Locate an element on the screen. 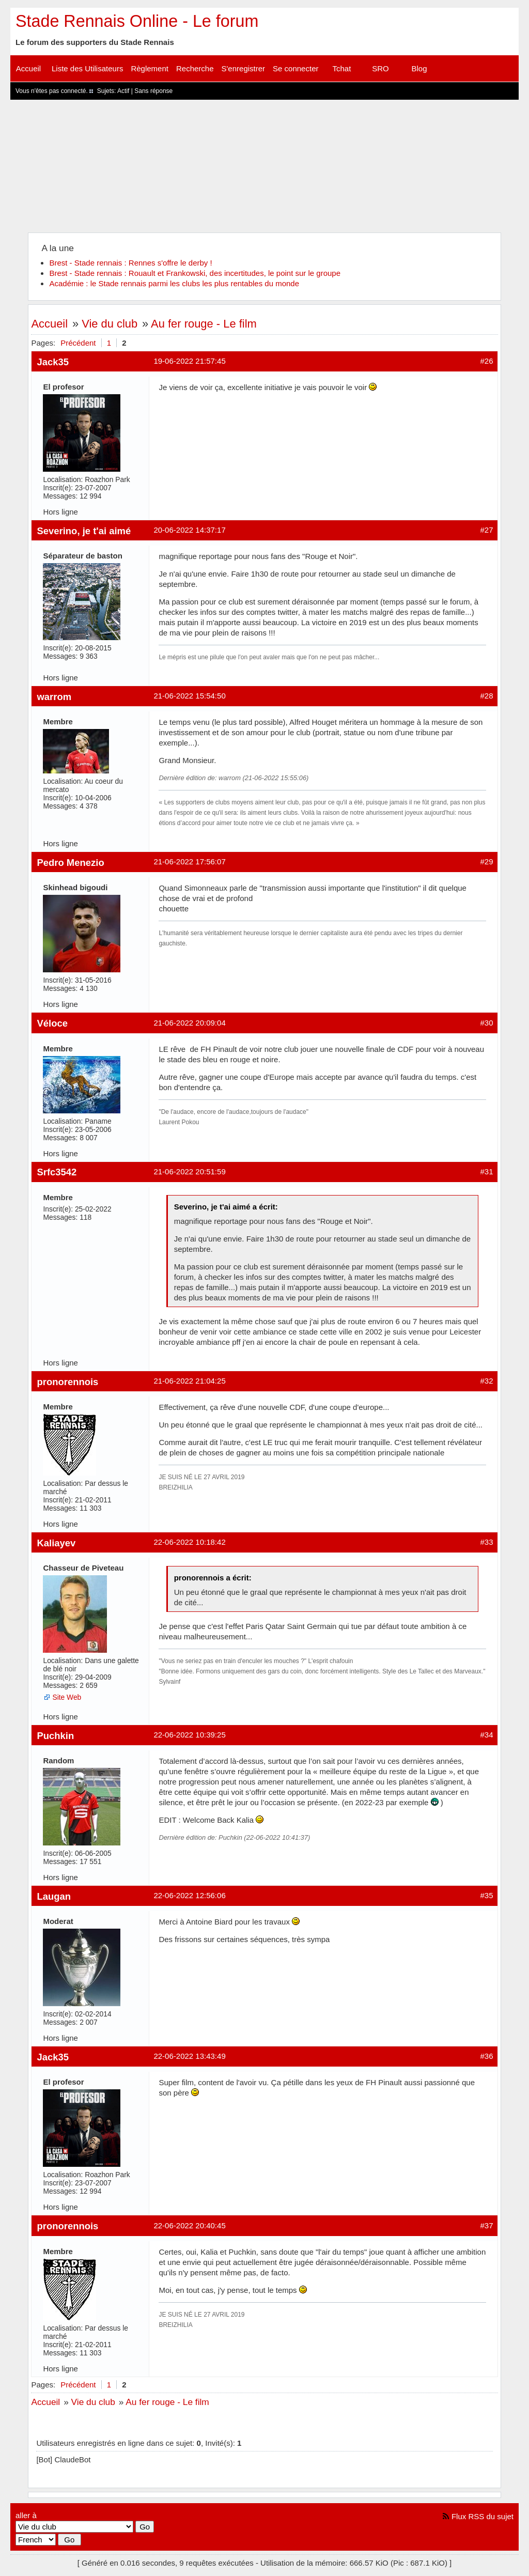 Image resolution: width=529 pixels, height=2576 pixels. Flux RSS du sujet is located at coordinates (483, 2516).